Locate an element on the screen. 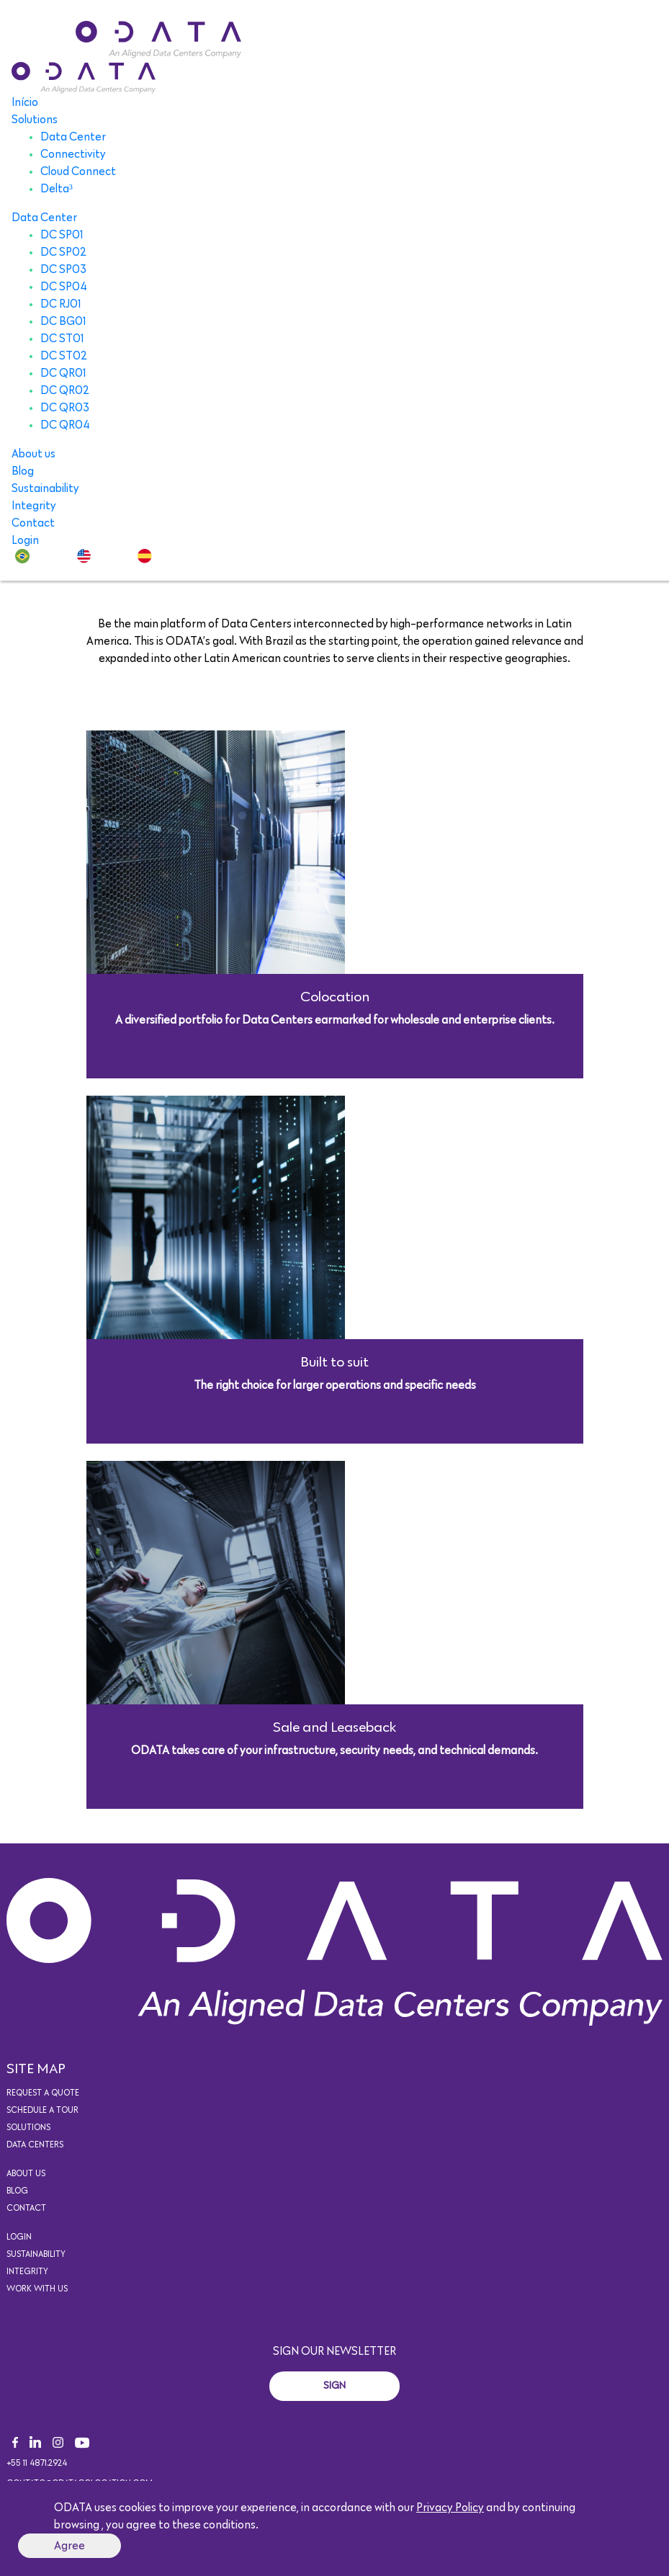 The width and height of the screenshot is (669, 2576). Login is located at coordinates (25, 540).